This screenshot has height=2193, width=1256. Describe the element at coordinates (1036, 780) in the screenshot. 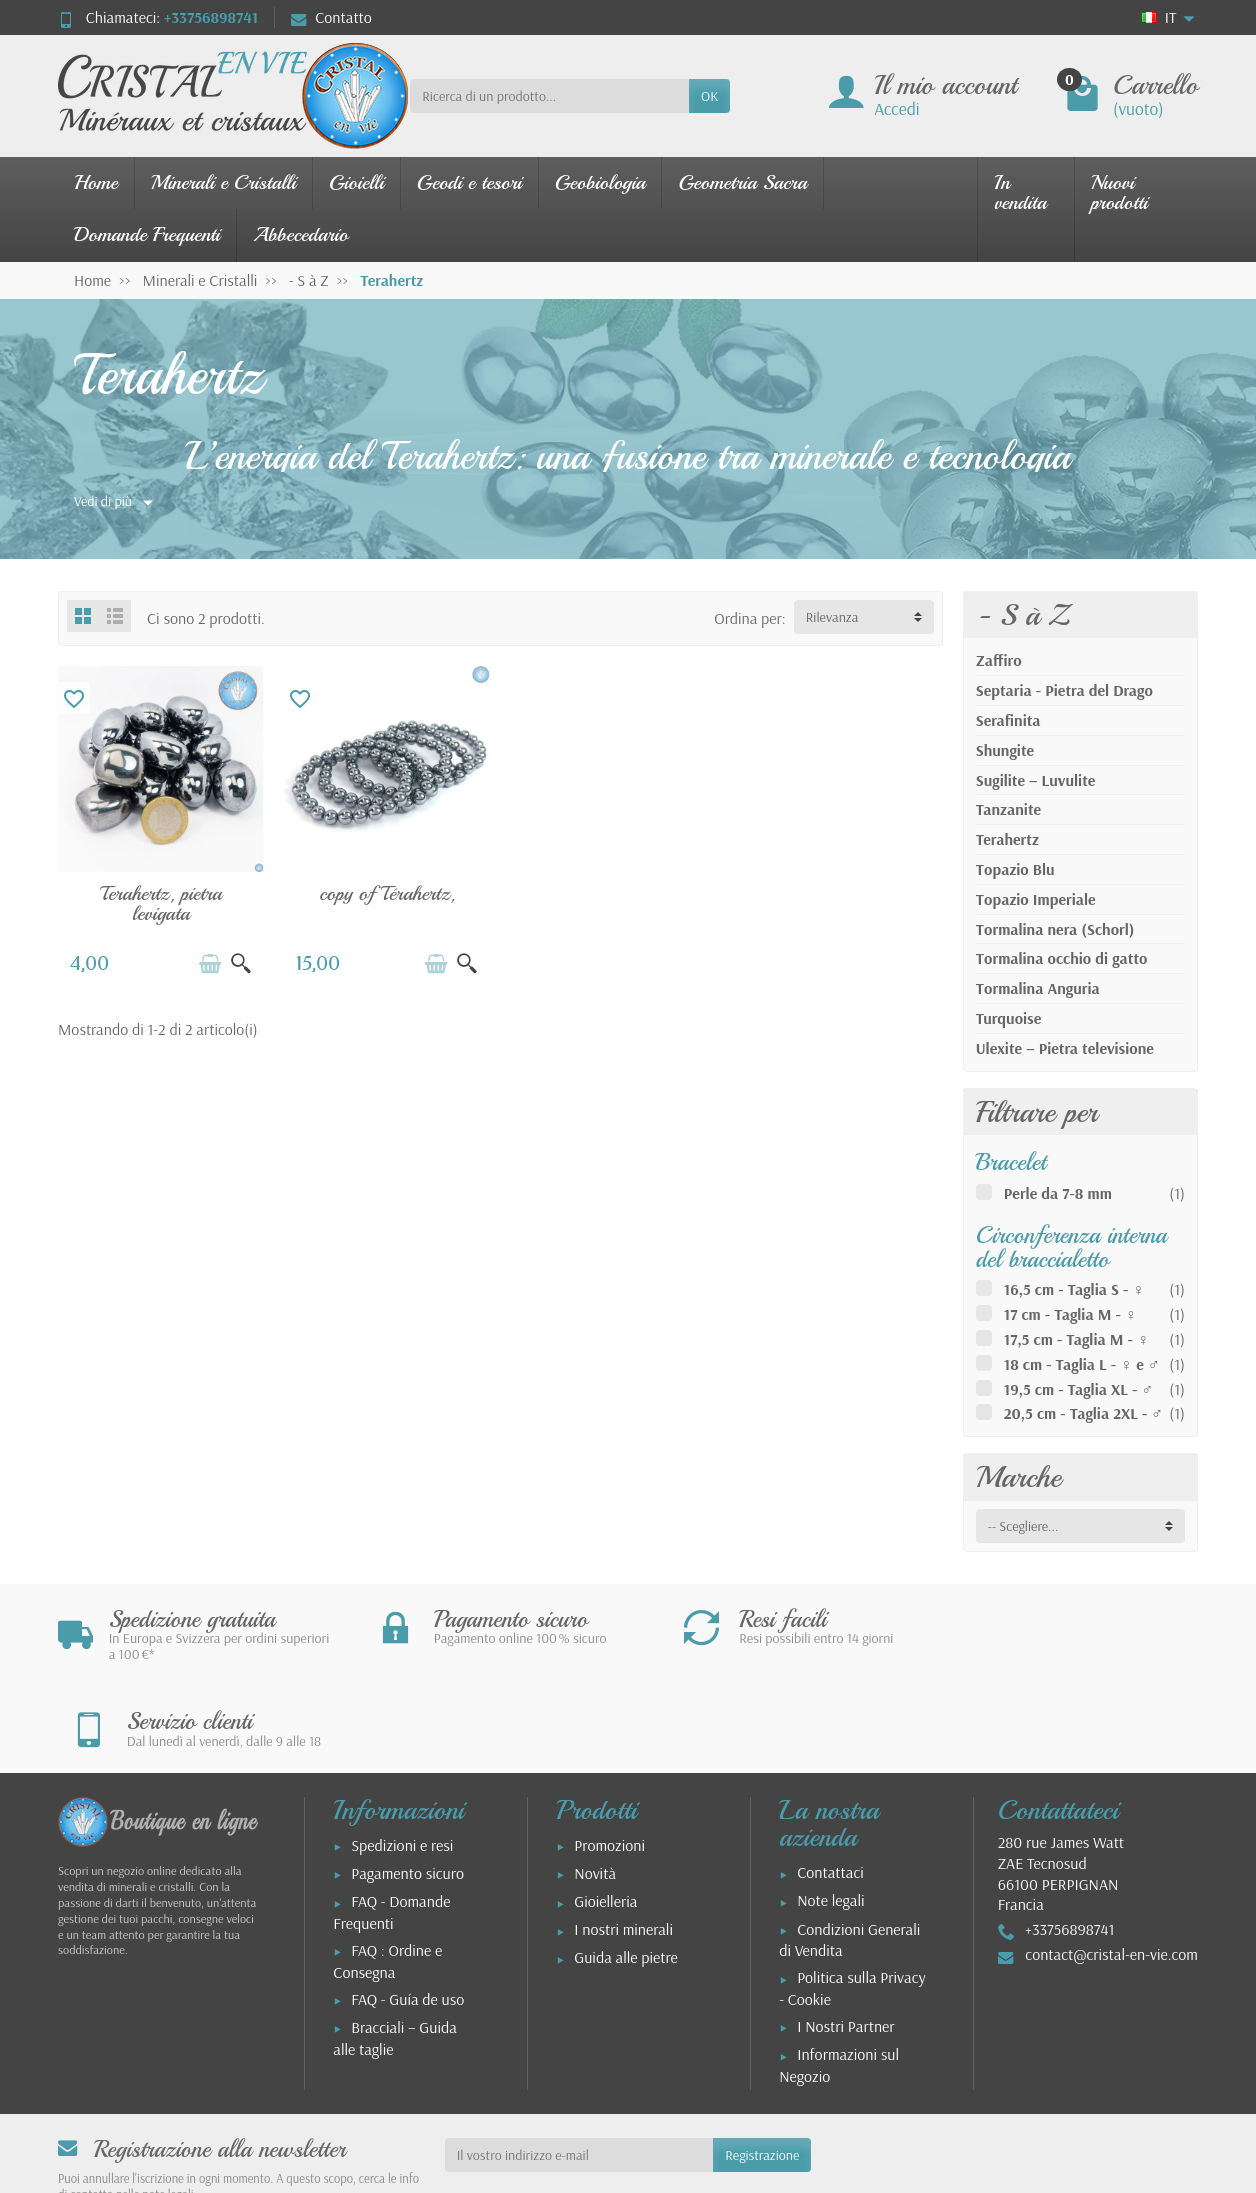

I see `Sugilite – Luvulite` at that location.